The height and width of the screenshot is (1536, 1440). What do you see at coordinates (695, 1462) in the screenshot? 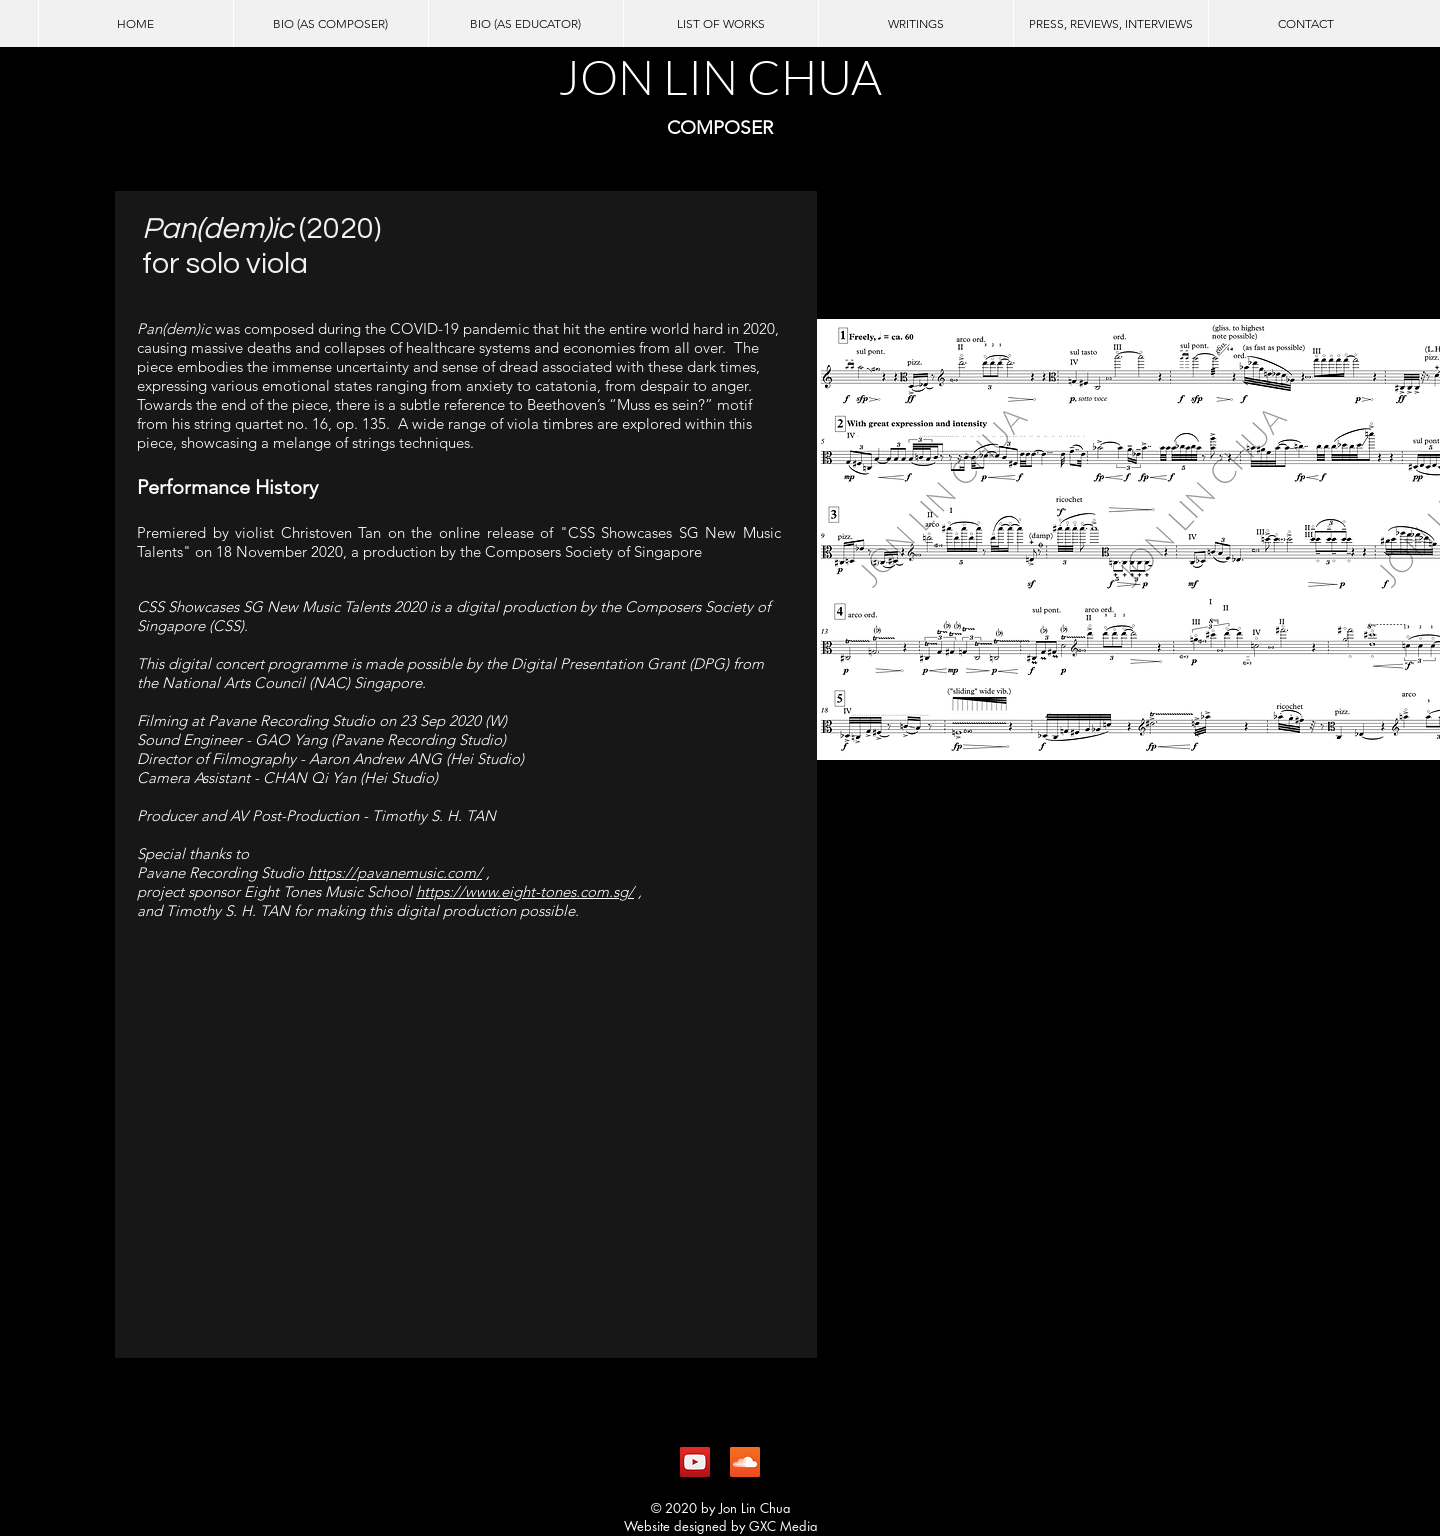
I see `[YouTube Social Icon]` at bounding box center [695, 1462].